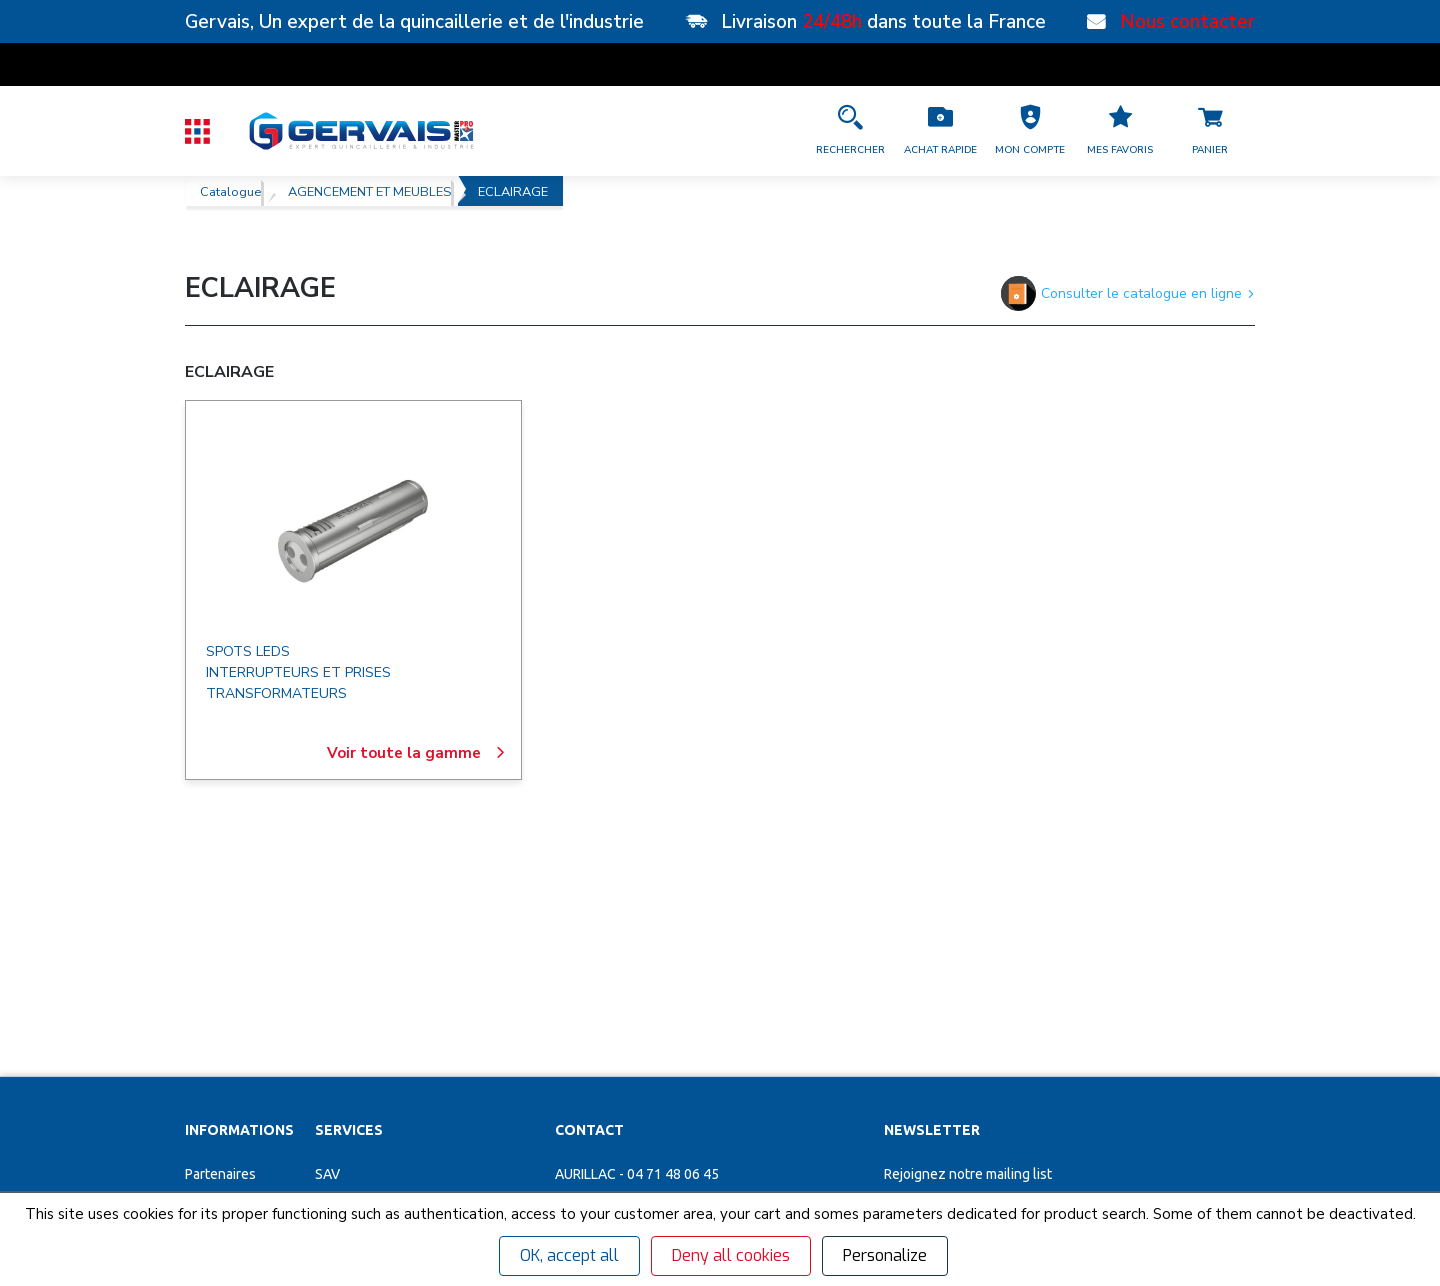  What do you see at coordinates (569, 1255) in the screenshot?
I see `OK, accept all` at bounding box center [569, 1255].